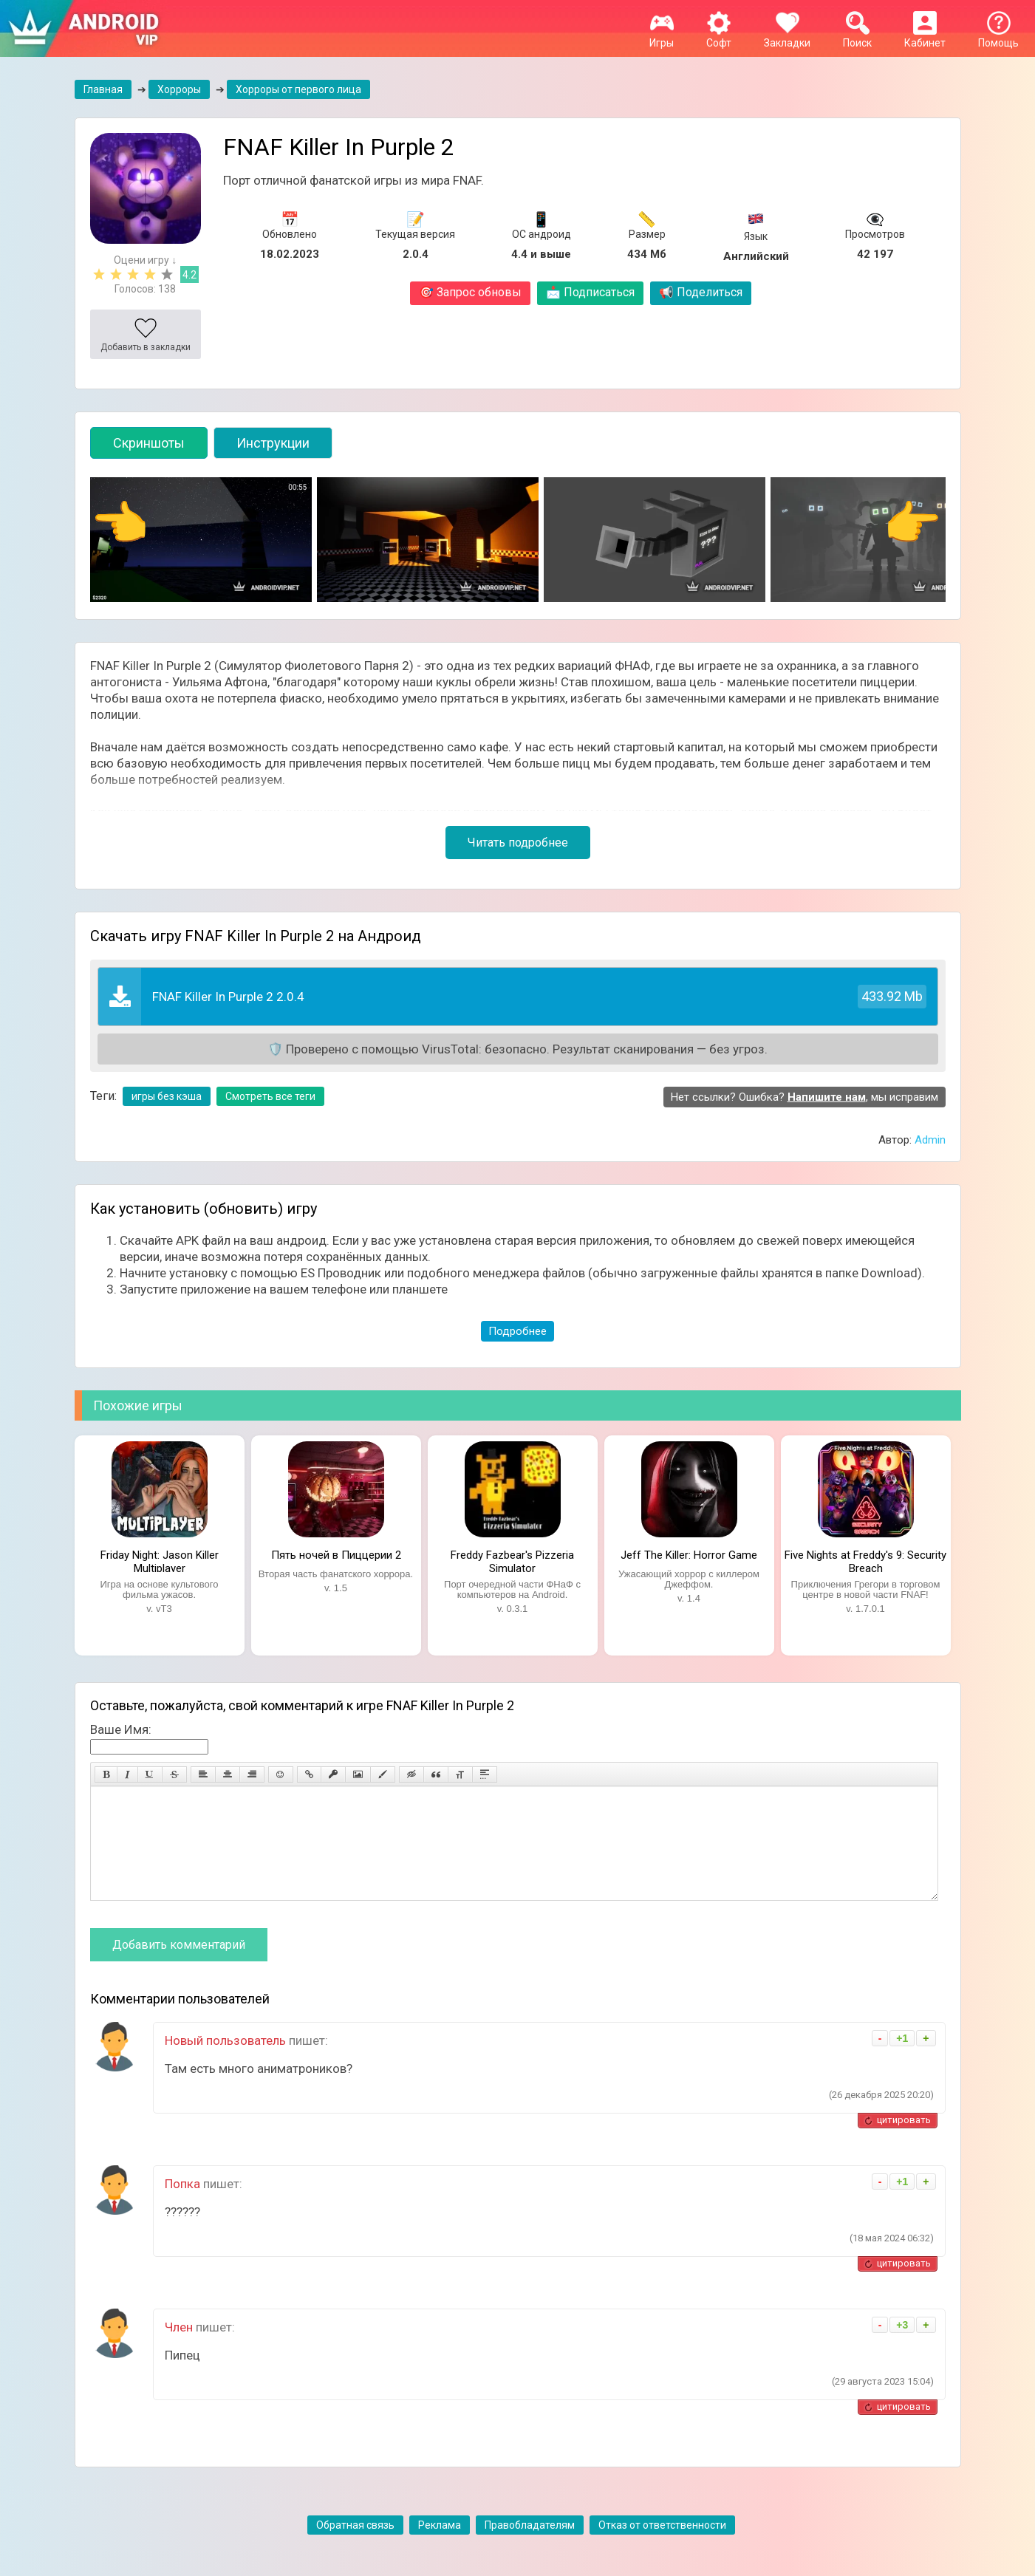 The width and height of the screenshot is (1035, 2576). What do you see at coordinates (787, 37) in the screenshot?
I see `Закладки` at bounding box center [787, 37].